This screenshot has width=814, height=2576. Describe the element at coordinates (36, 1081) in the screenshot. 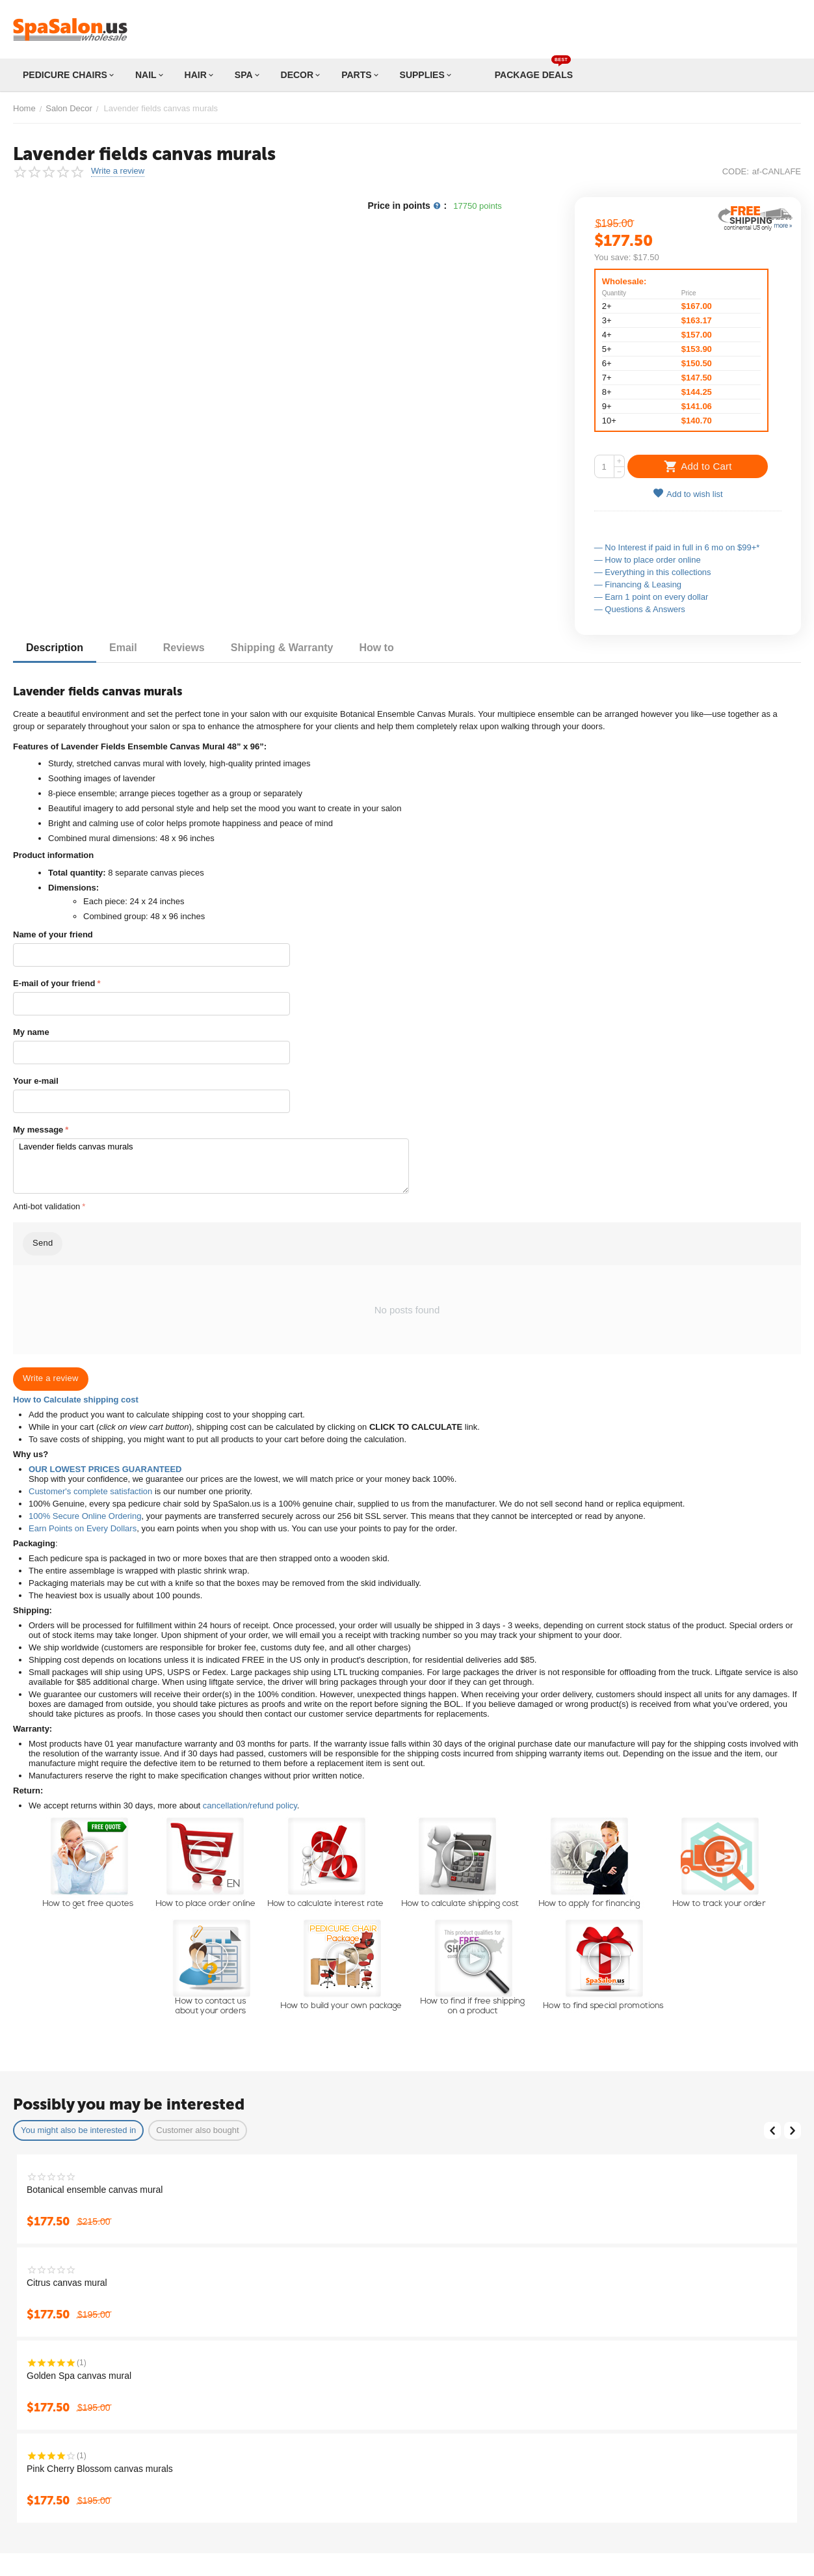

I see `Your e-mail` at that location.